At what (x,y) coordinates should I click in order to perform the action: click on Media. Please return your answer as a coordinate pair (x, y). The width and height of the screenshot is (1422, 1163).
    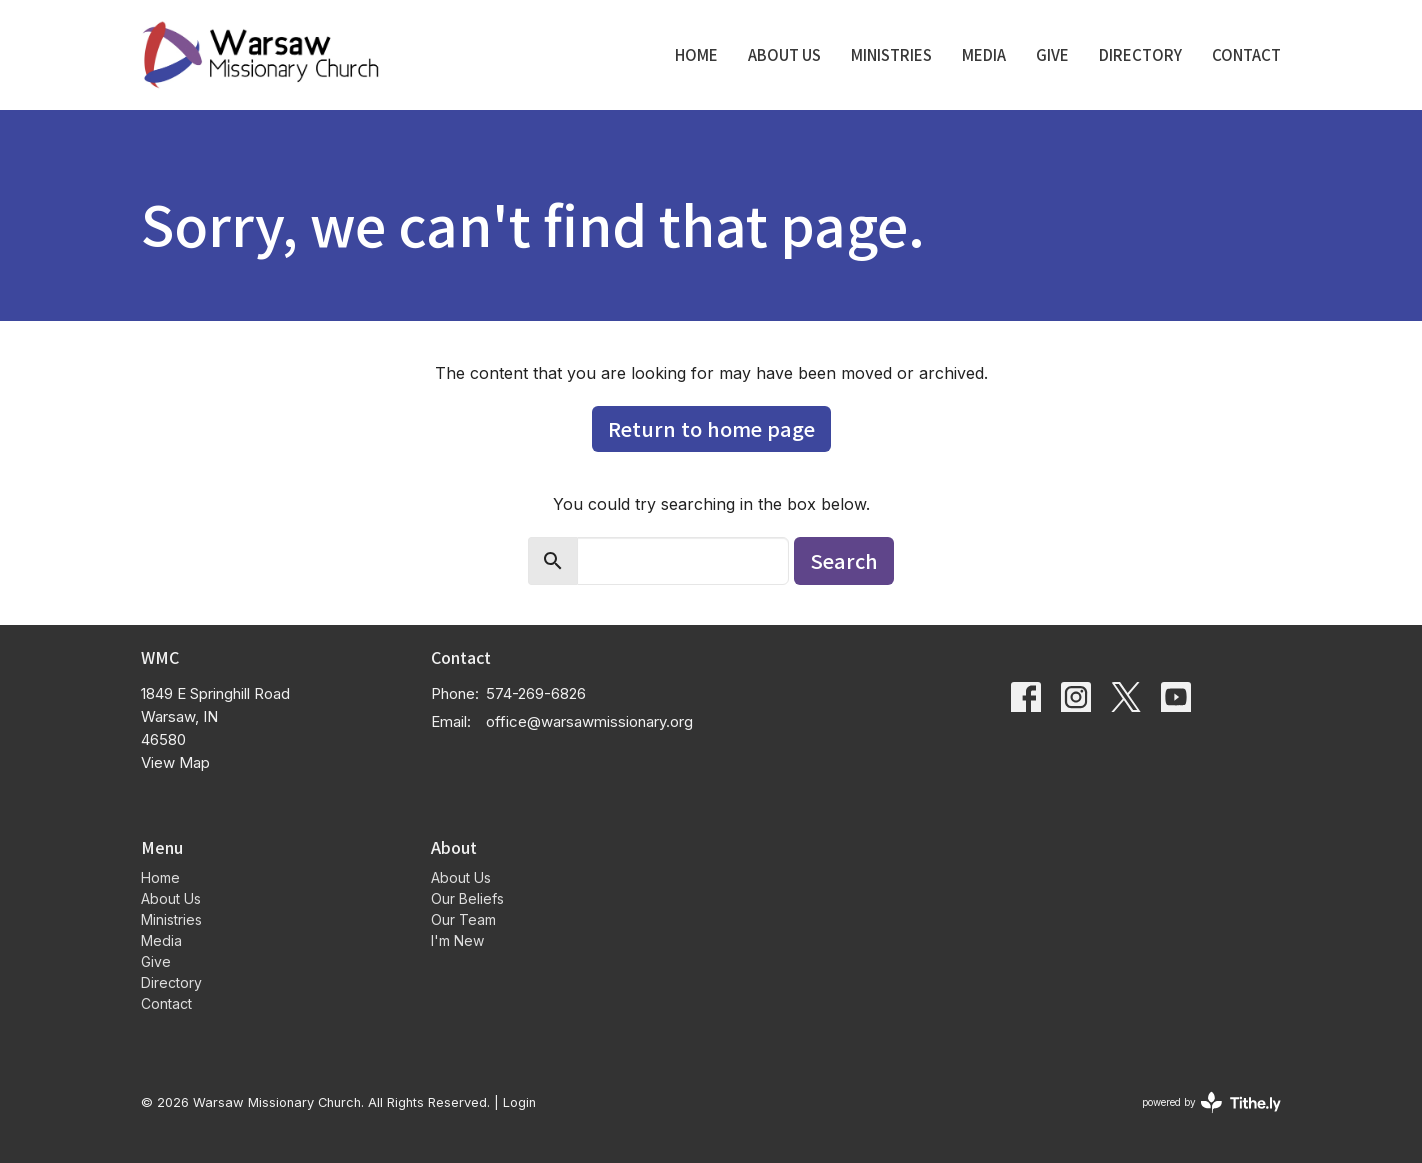
    Looking at the image, I should click on (984, 54).